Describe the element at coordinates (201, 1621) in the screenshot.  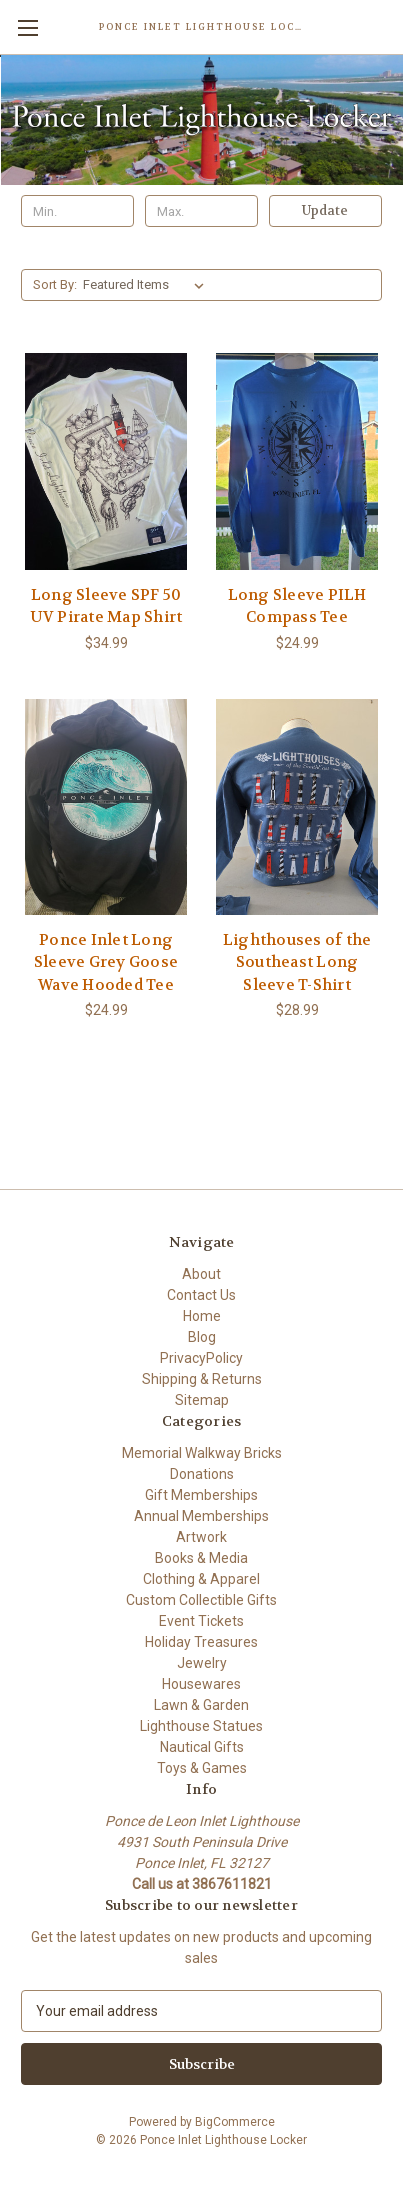
I see `Event Tickets` at that location.